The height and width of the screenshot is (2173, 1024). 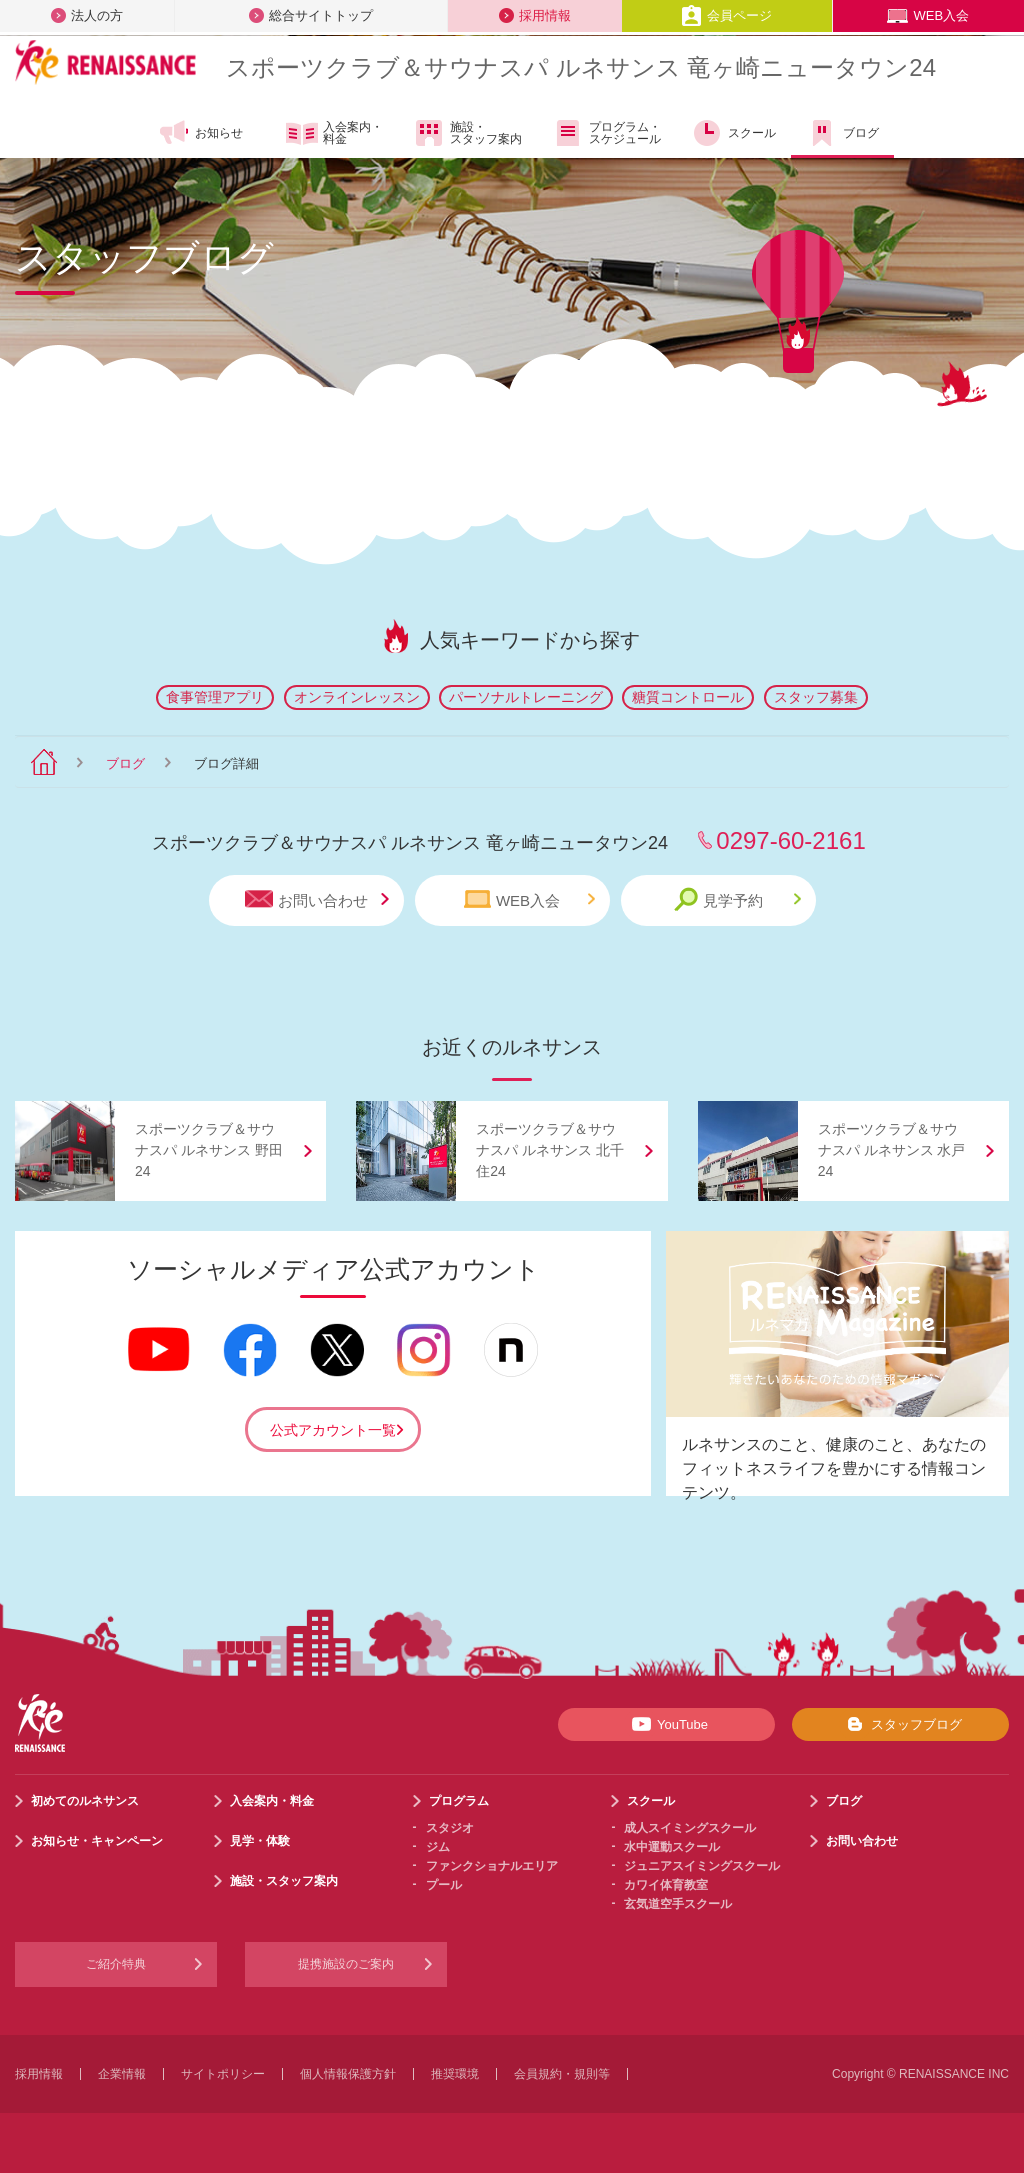 I want to click on 会員規約・規則等, so click(x=562, y=2074).